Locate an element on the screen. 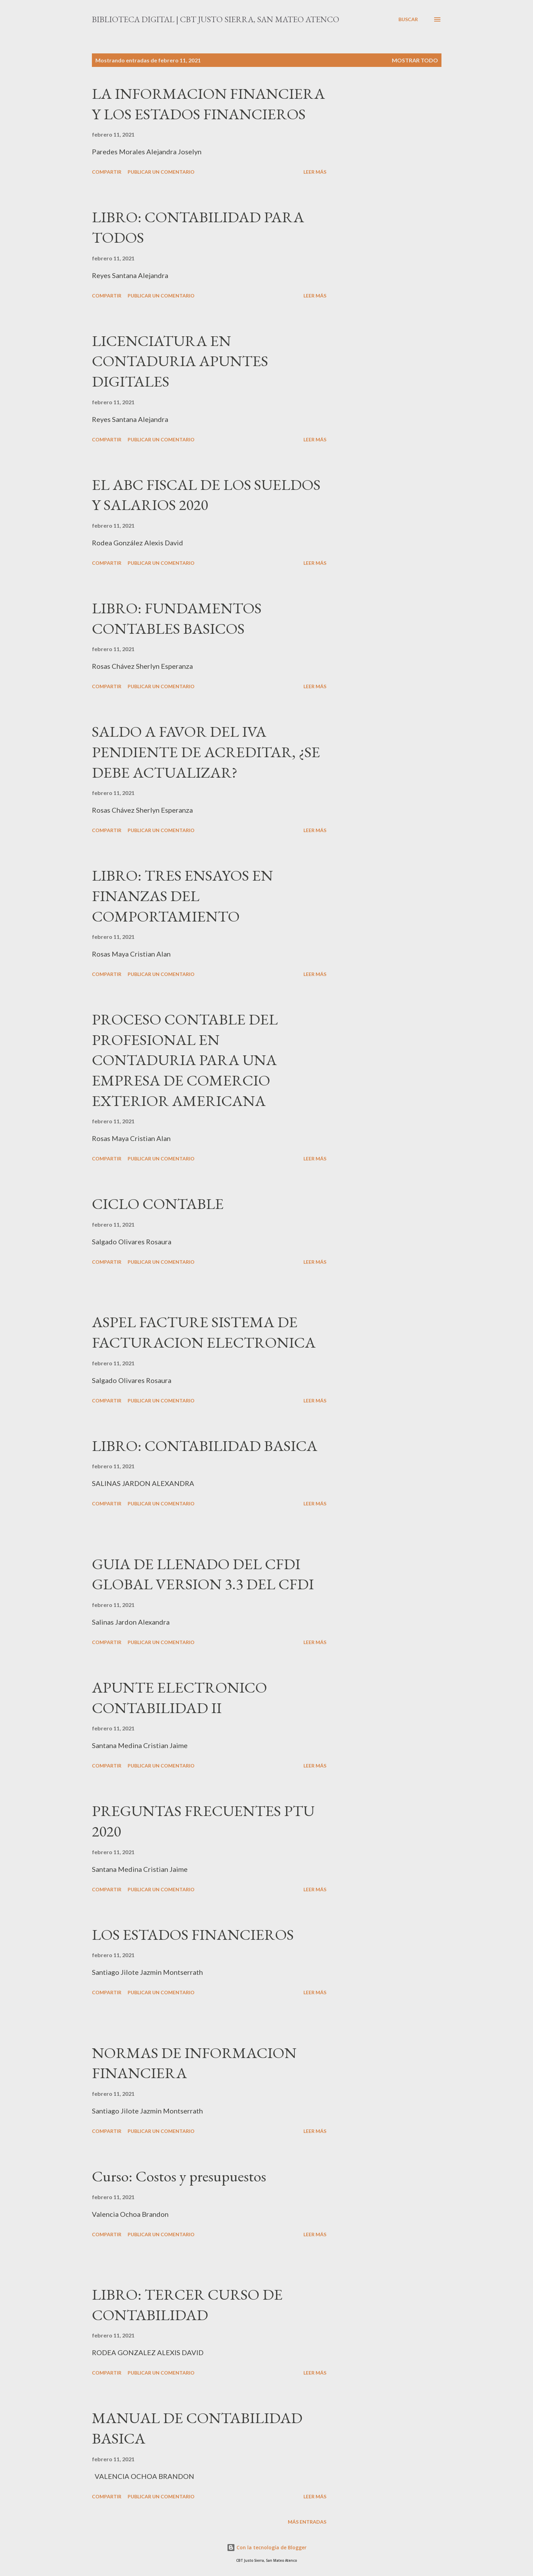 The width and height of the screenshot is (533, 2576). [Buscar] is located at coordinates (408, 19).